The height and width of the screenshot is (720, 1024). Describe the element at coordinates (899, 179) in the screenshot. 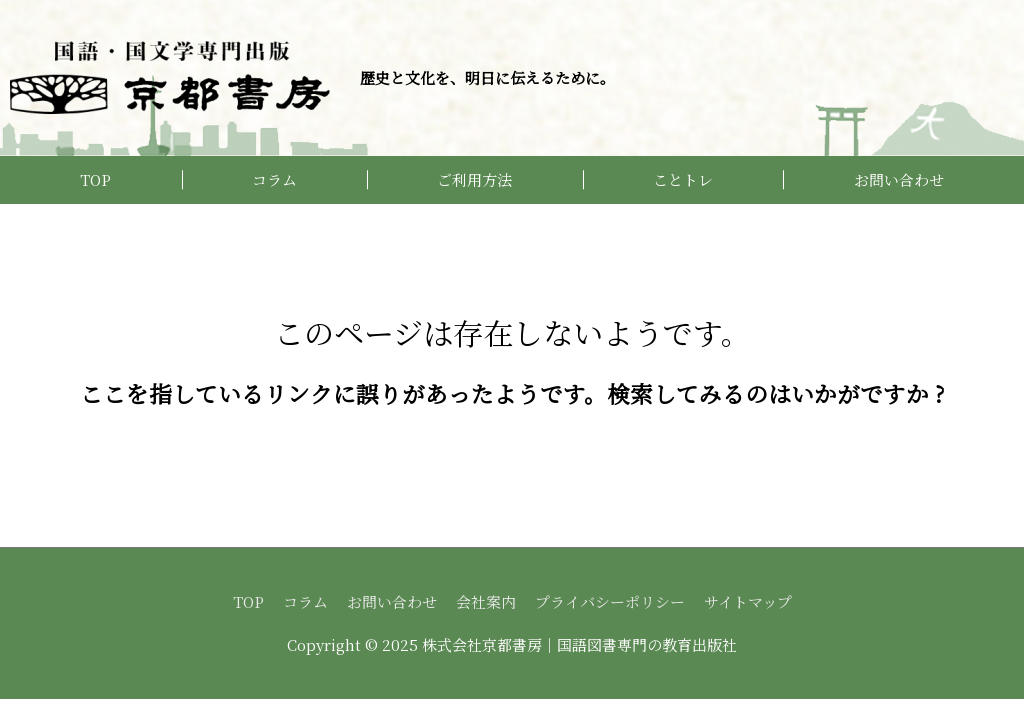

I see `お問い合わせ` at that location.